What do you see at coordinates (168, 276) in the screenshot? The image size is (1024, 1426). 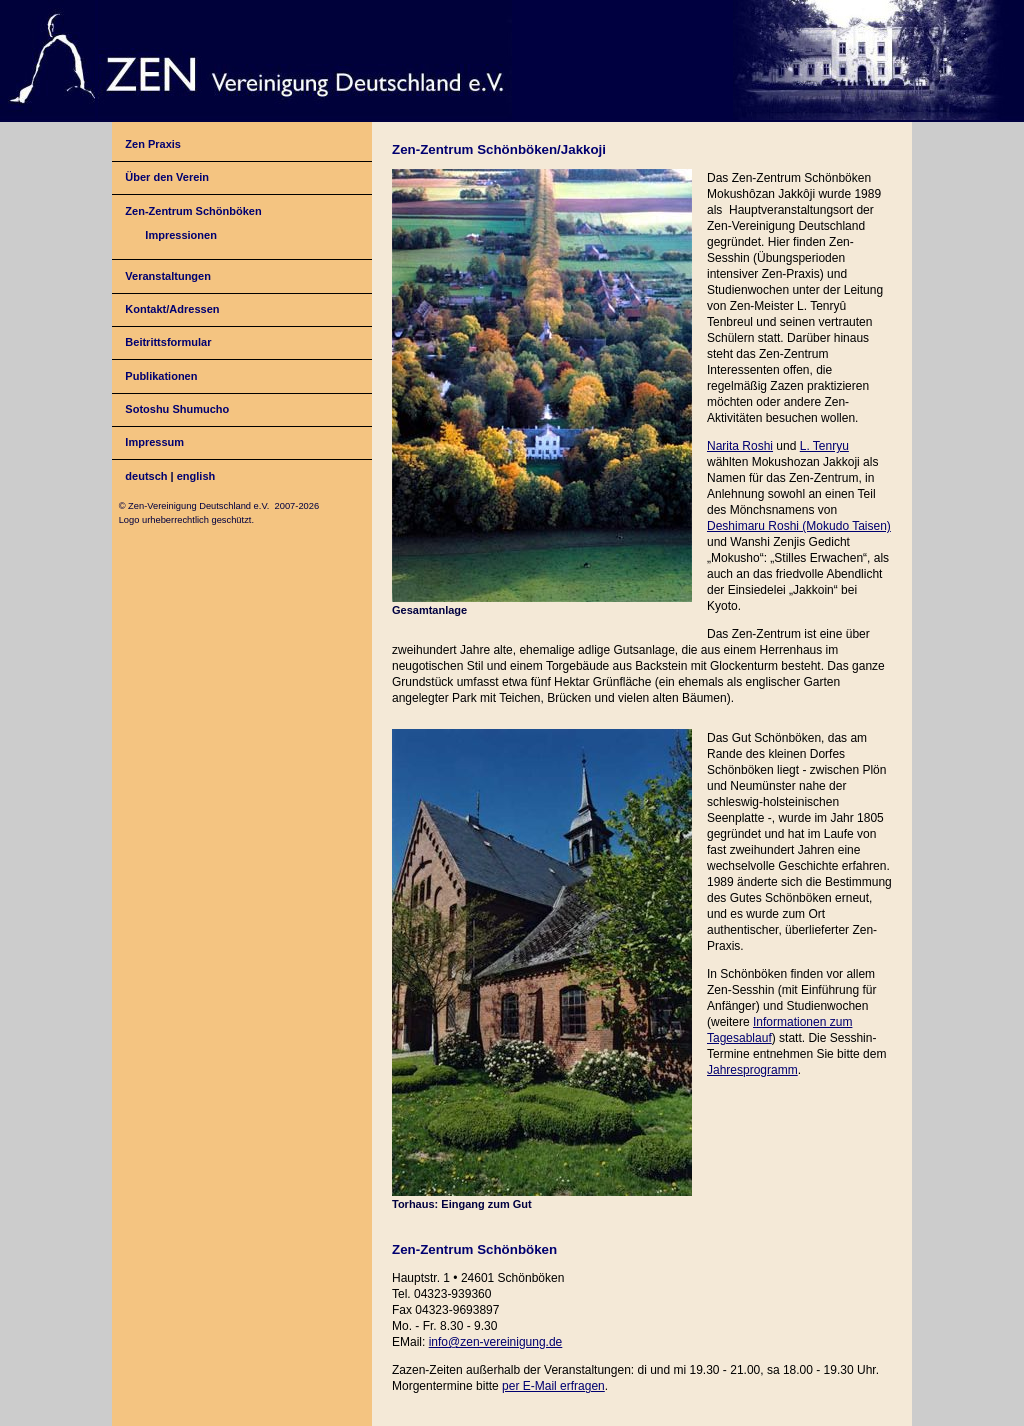 I see `Veranstaltungen` at bounding box center [168, 276].